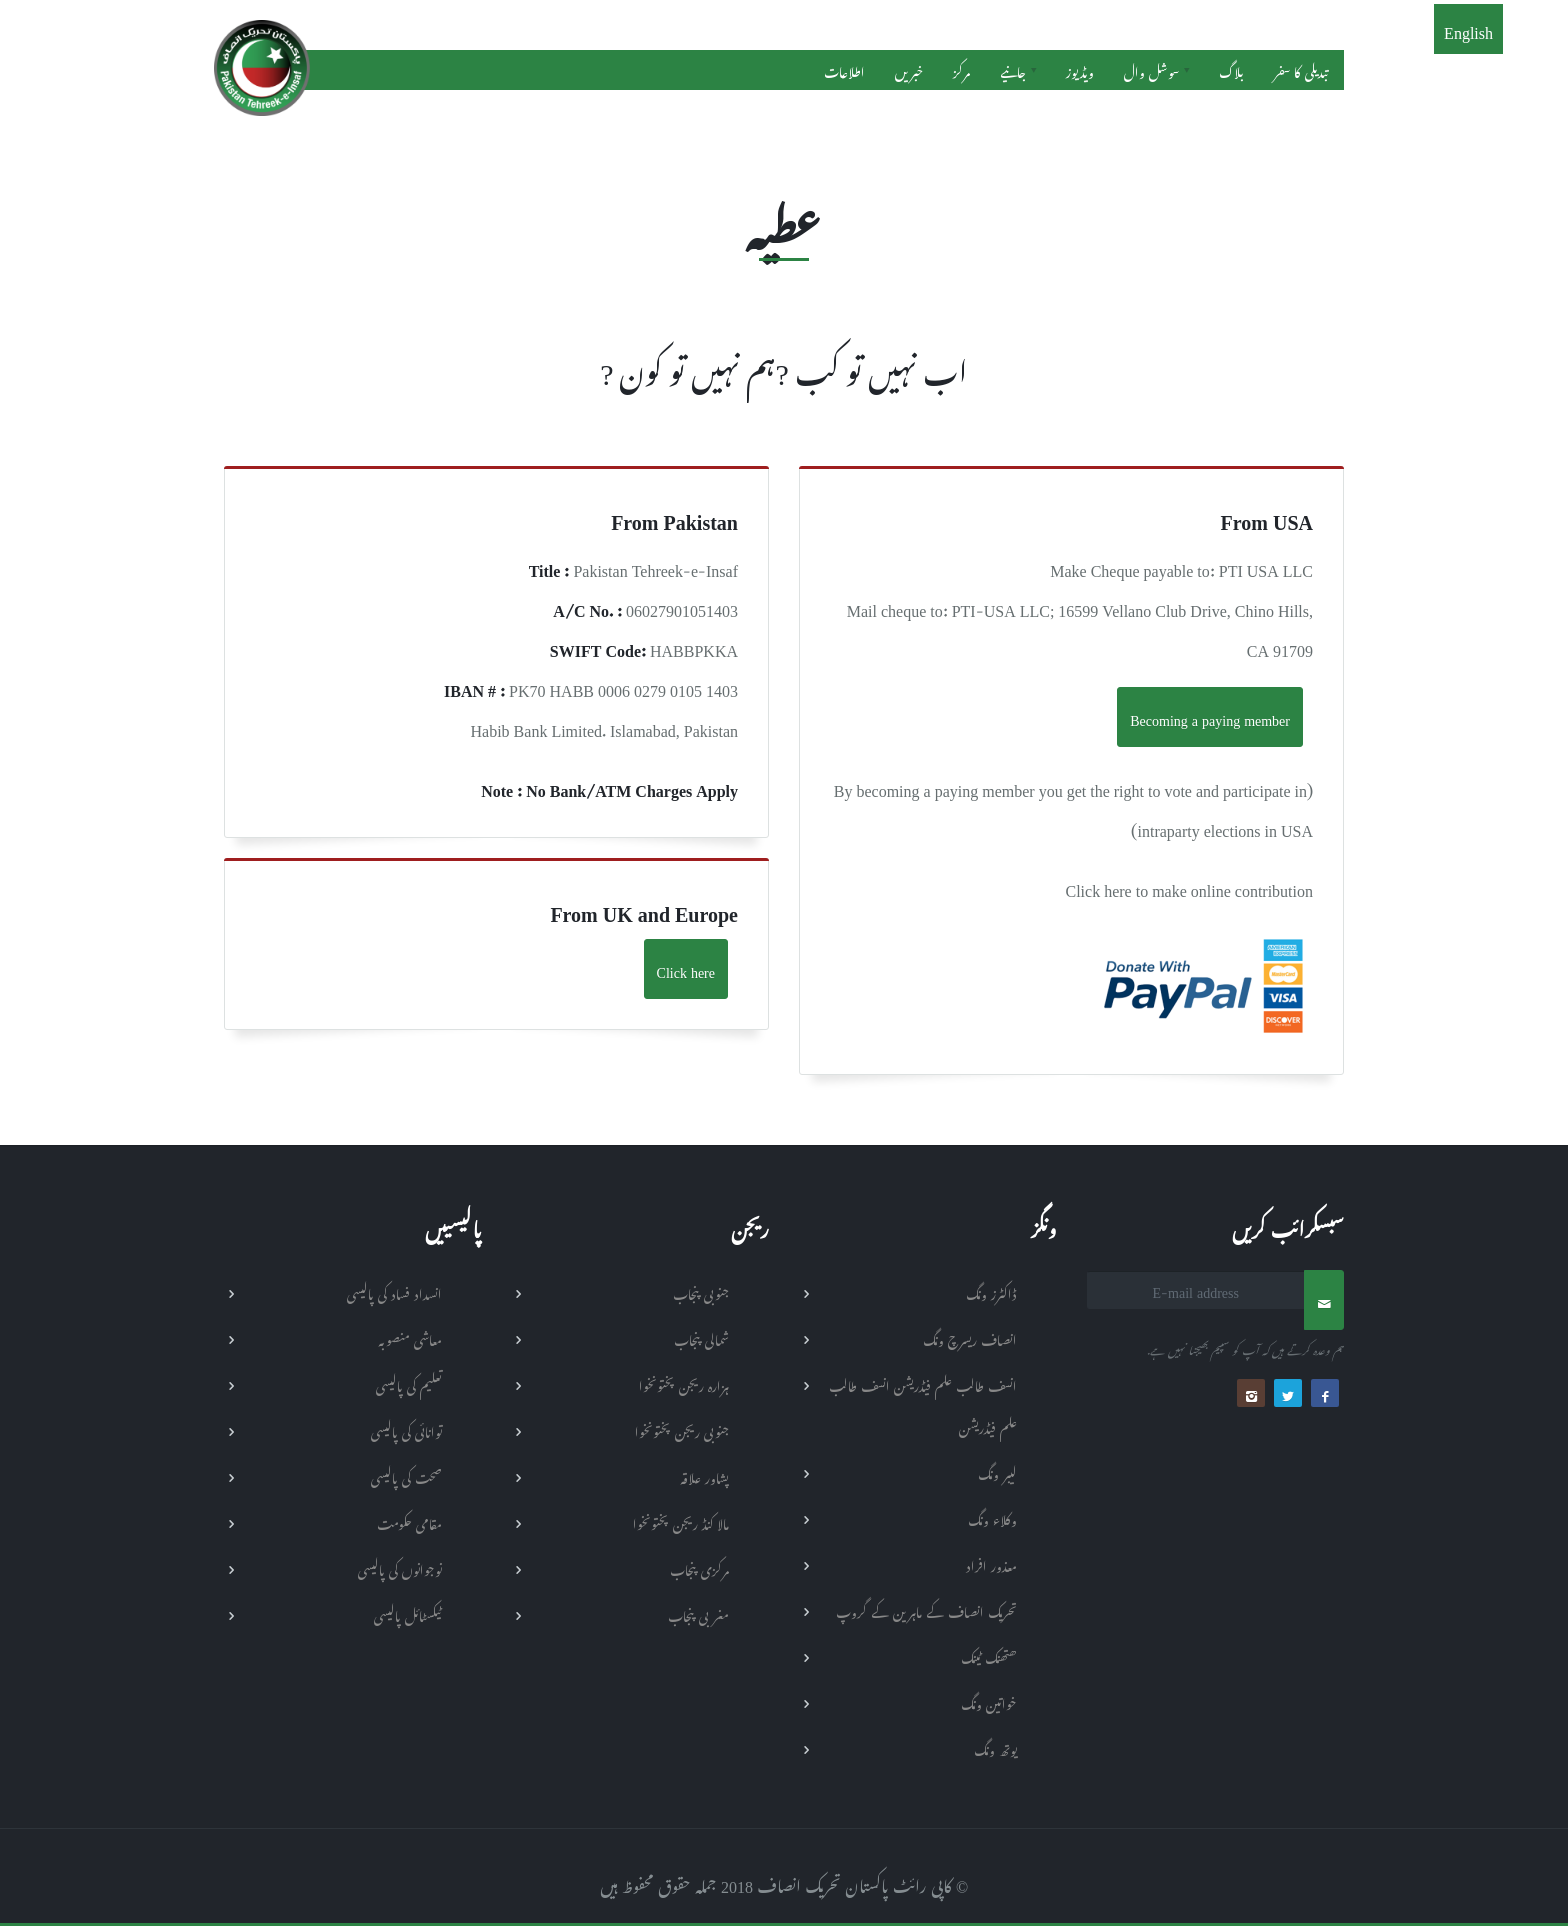  I want to click on مغربی پنجاب, so click(698, 1613).